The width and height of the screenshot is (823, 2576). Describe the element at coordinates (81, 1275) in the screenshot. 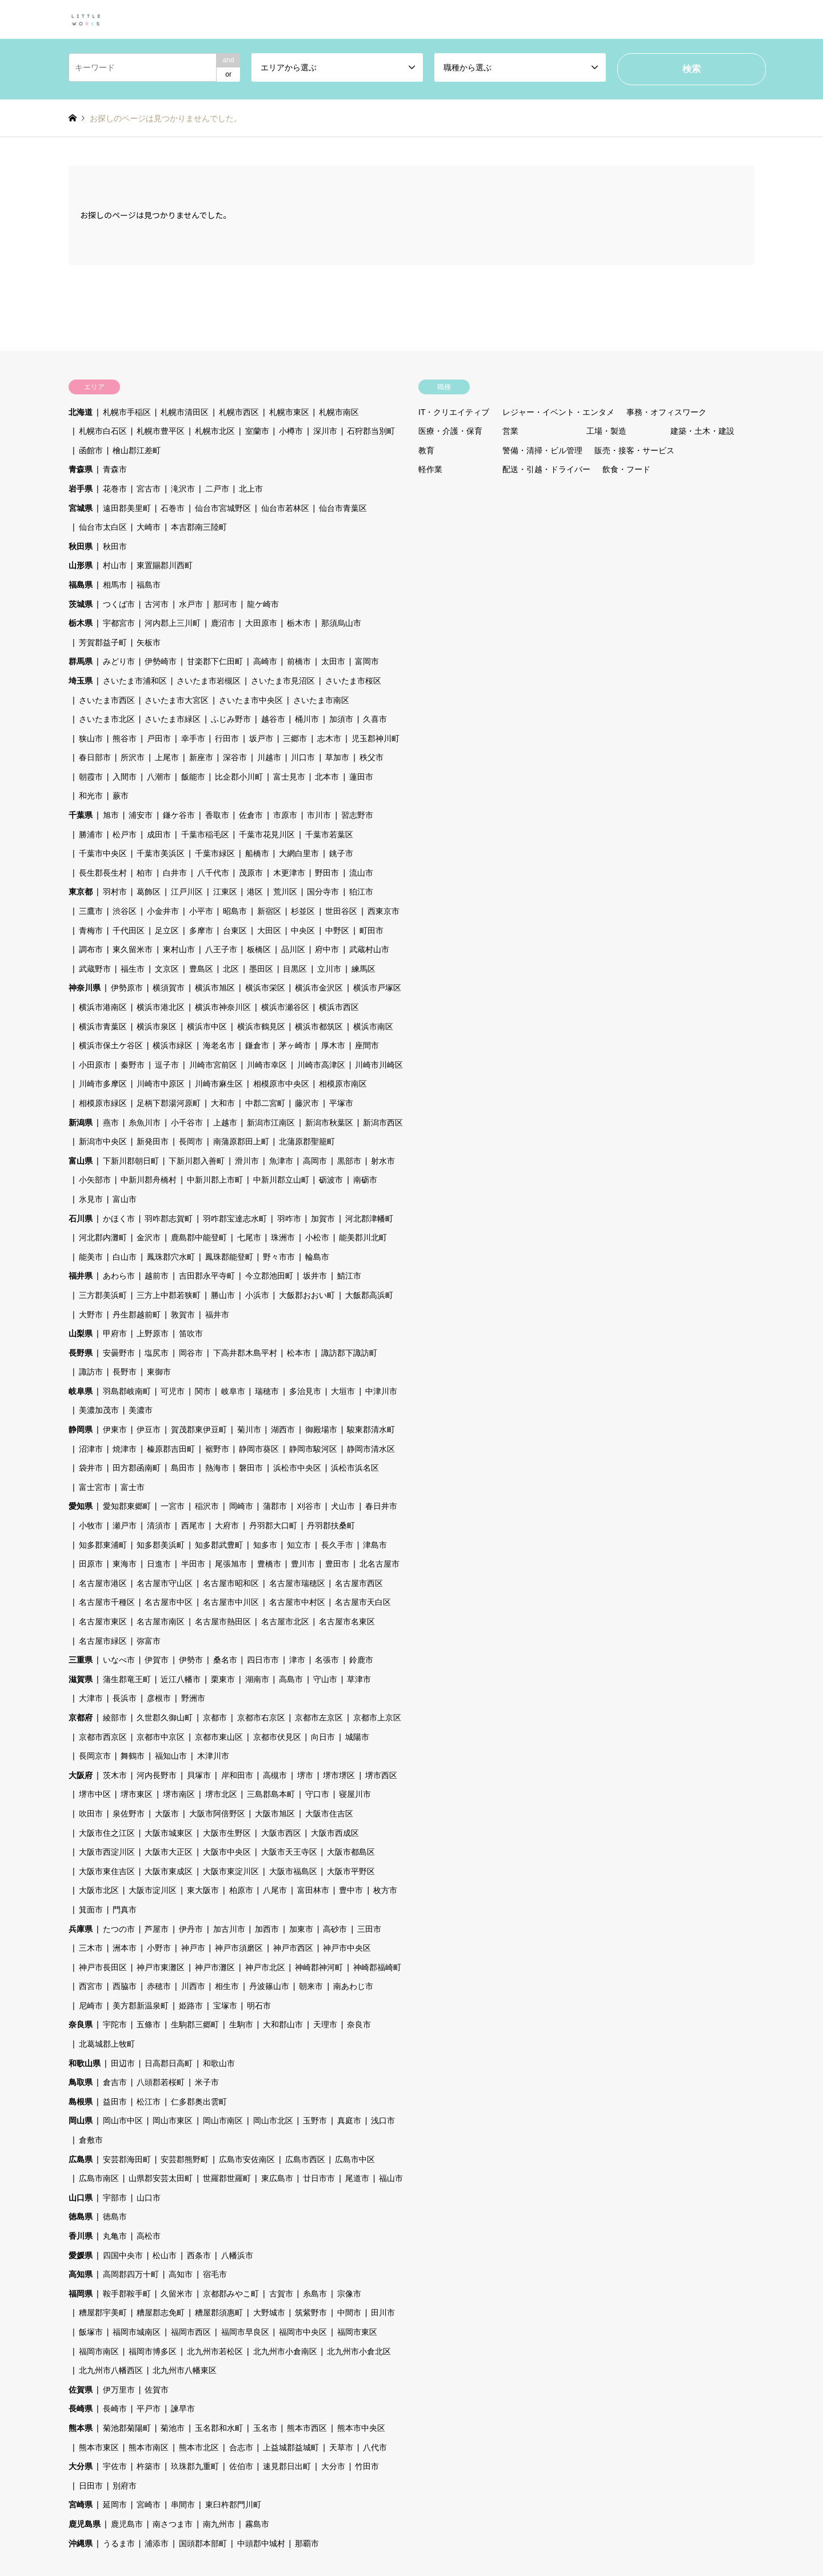

I see `福井県` at that location.